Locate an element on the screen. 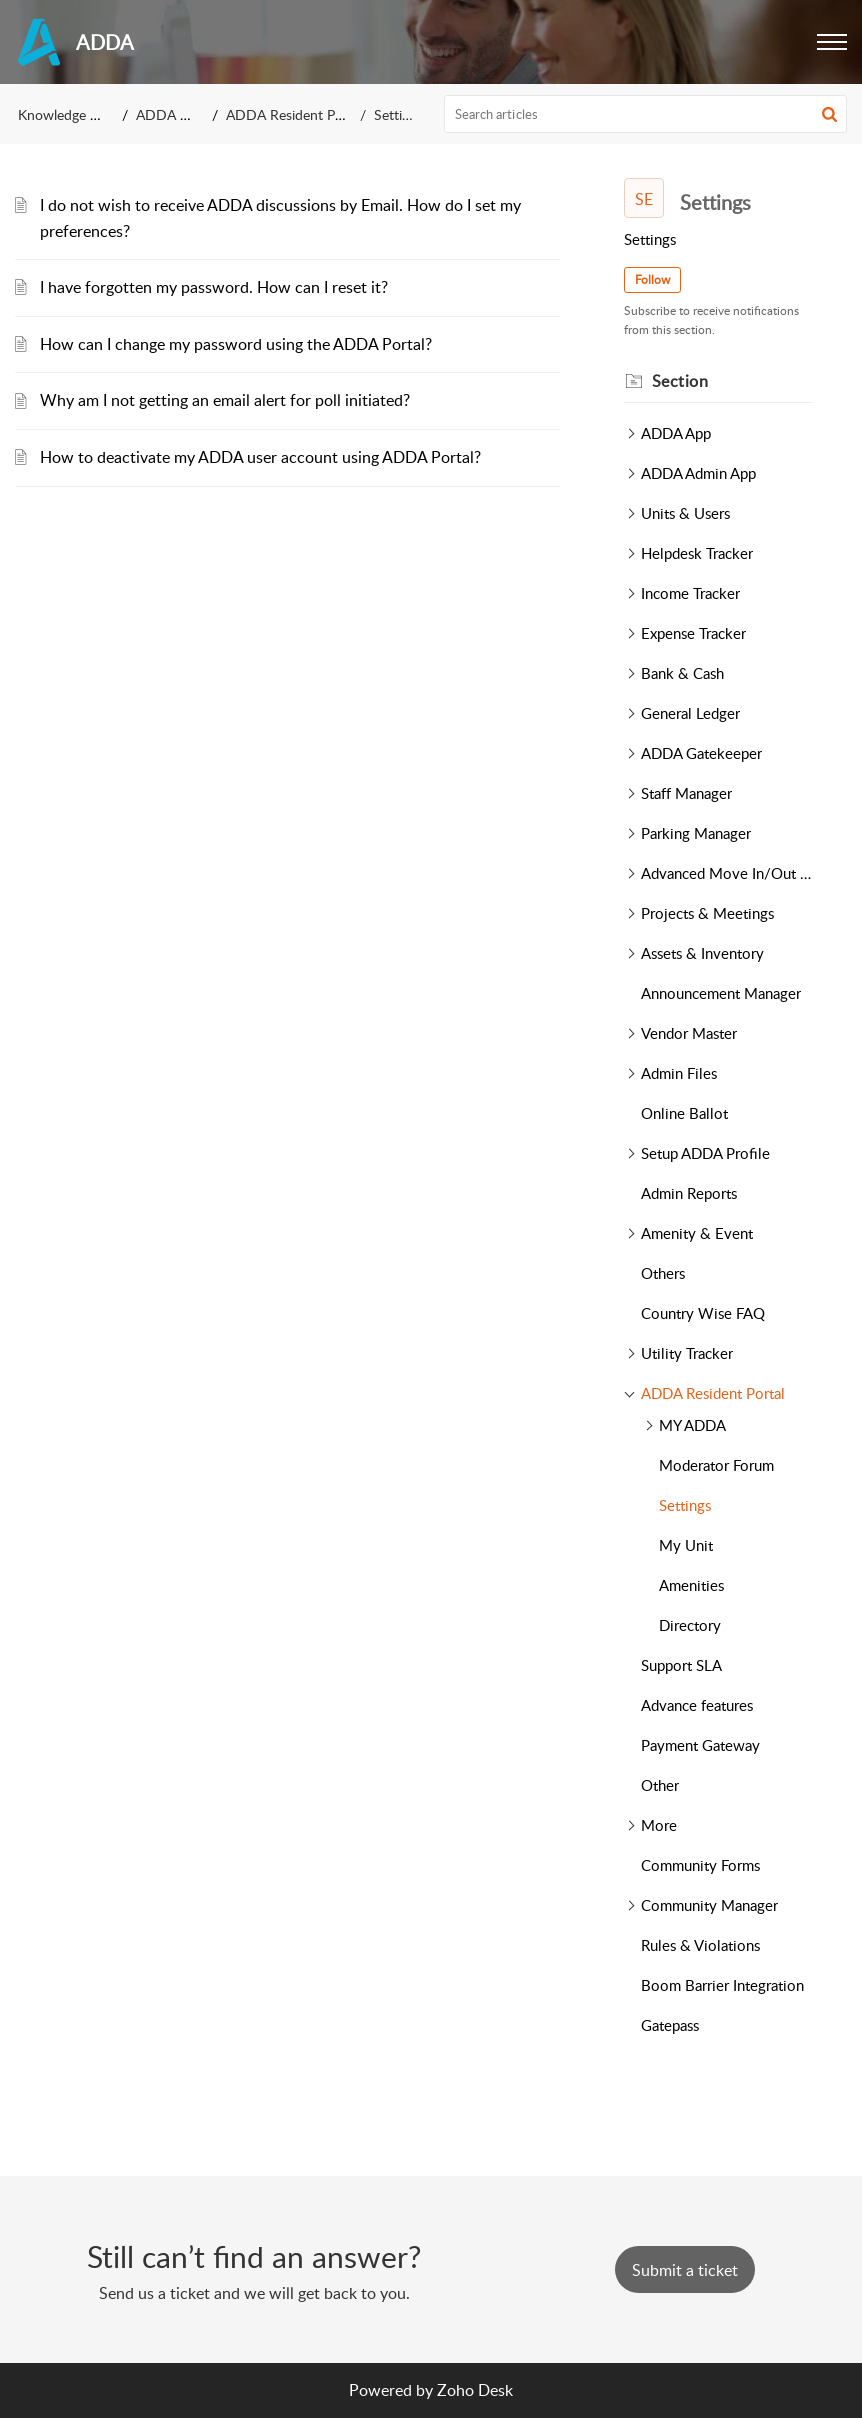  Submit a ticket [button] is located at coordinates (685, 2270).